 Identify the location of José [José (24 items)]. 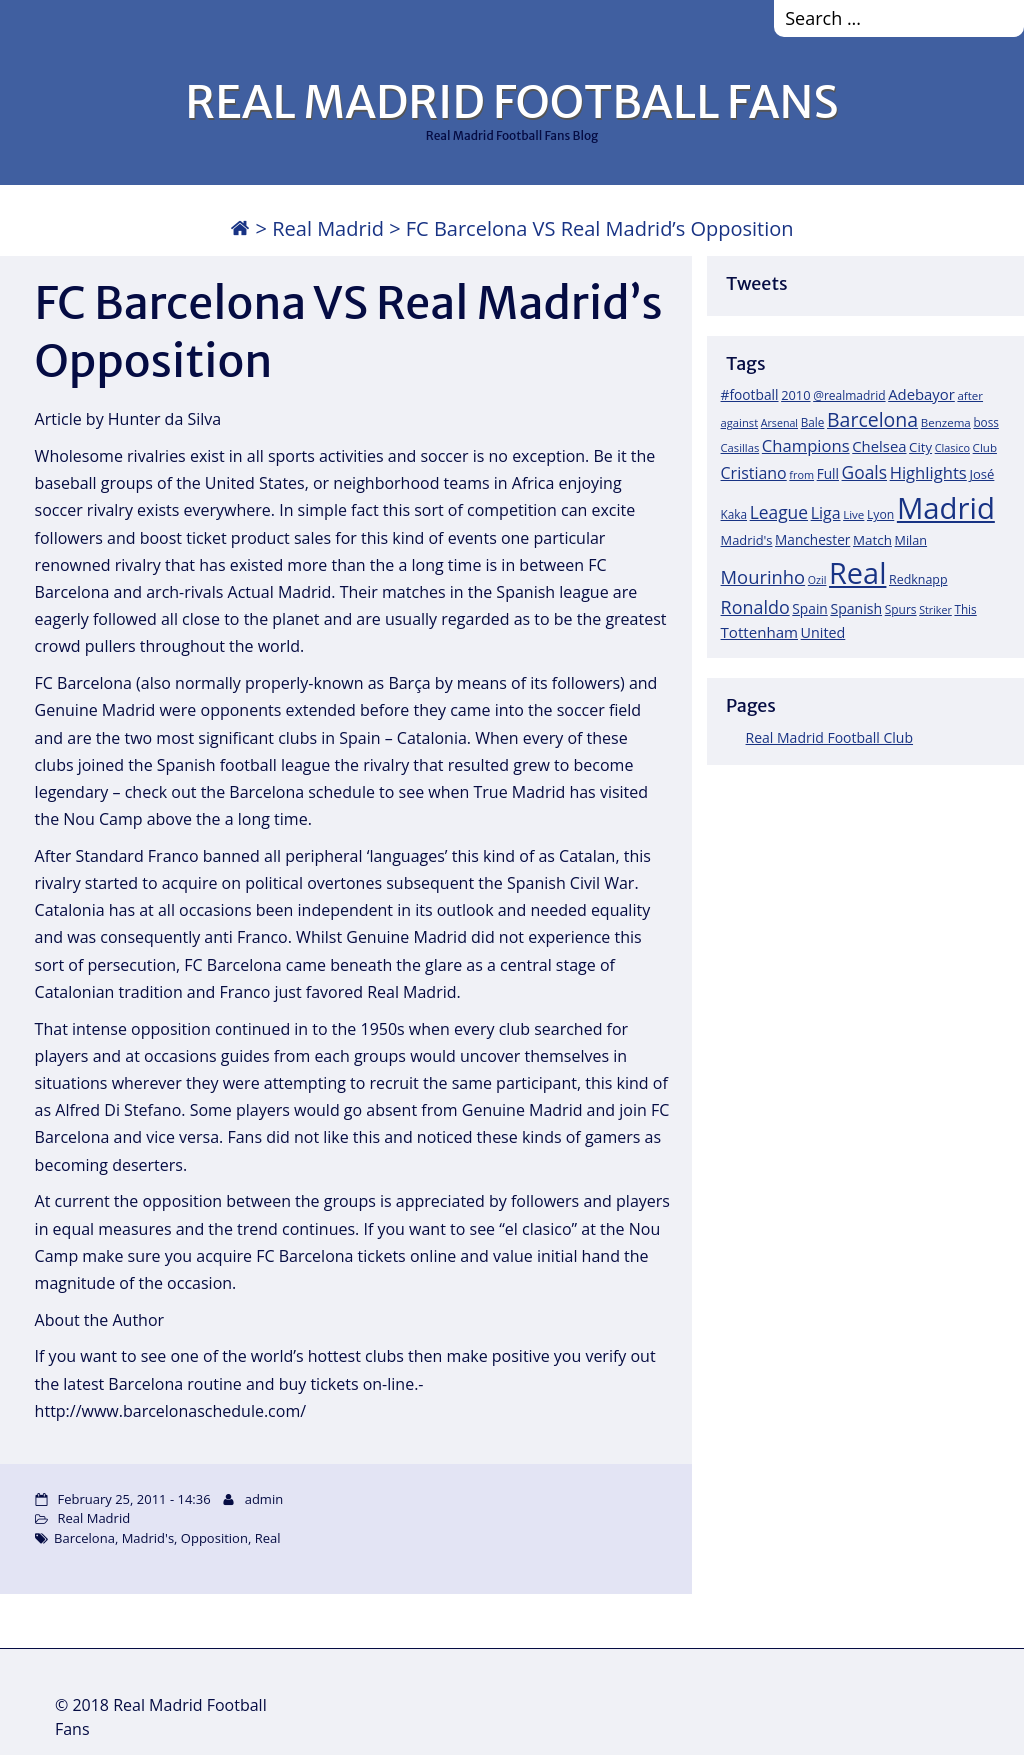
(981, 474).